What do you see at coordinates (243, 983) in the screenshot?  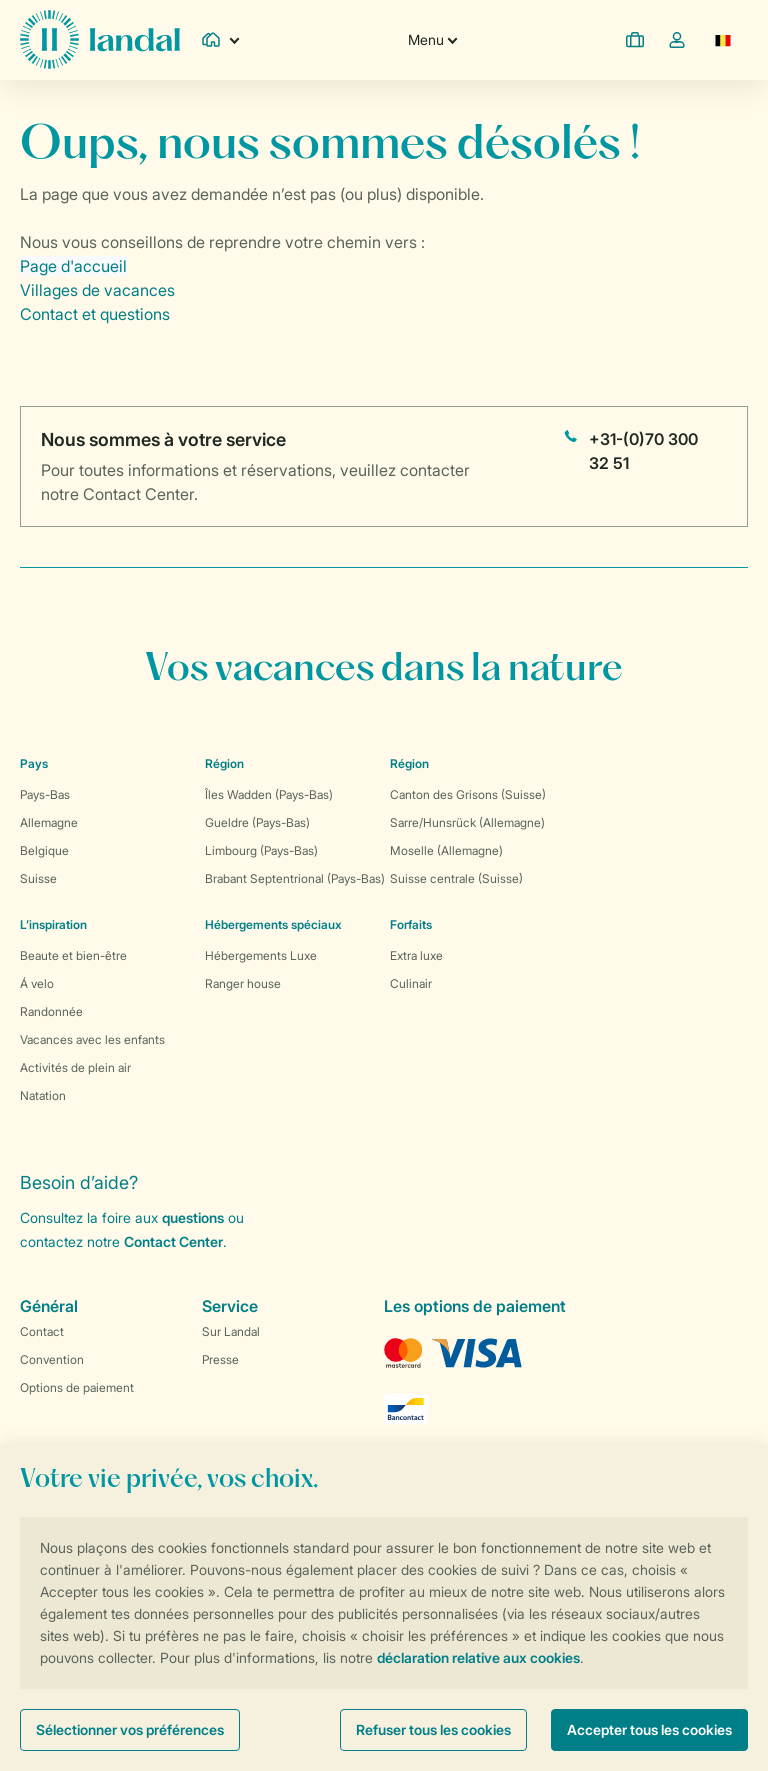 I see `Ranger house` at bounding box center [243, 983].